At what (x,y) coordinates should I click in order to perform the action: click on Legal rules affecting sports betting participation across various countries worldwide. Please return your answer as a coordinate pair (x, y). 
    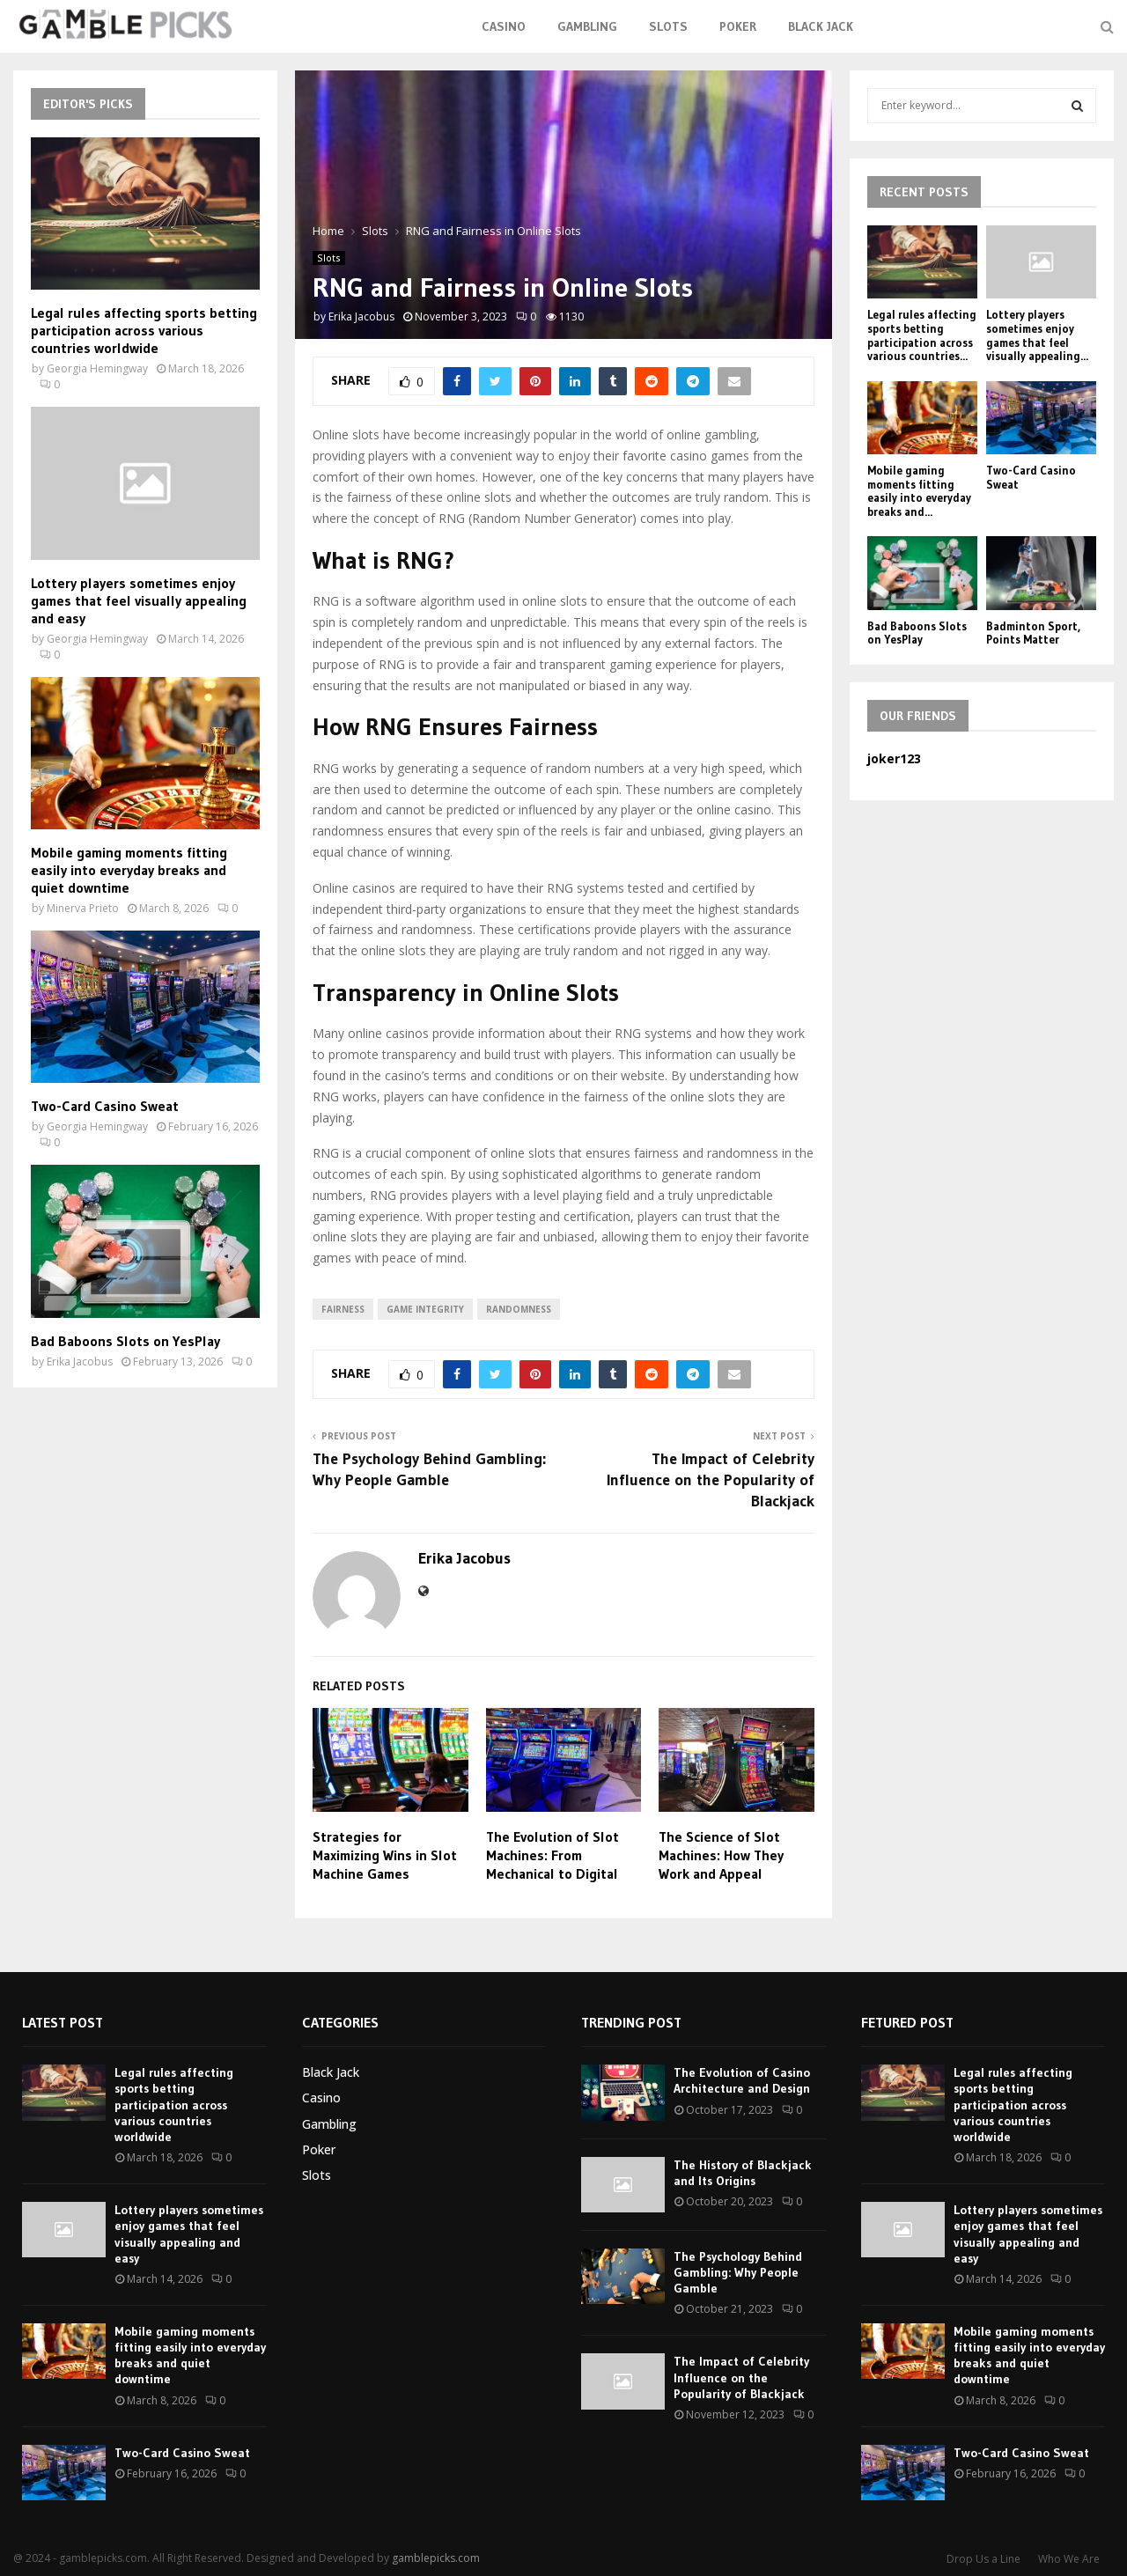
    Looking at the image, I should click on (144, 330).